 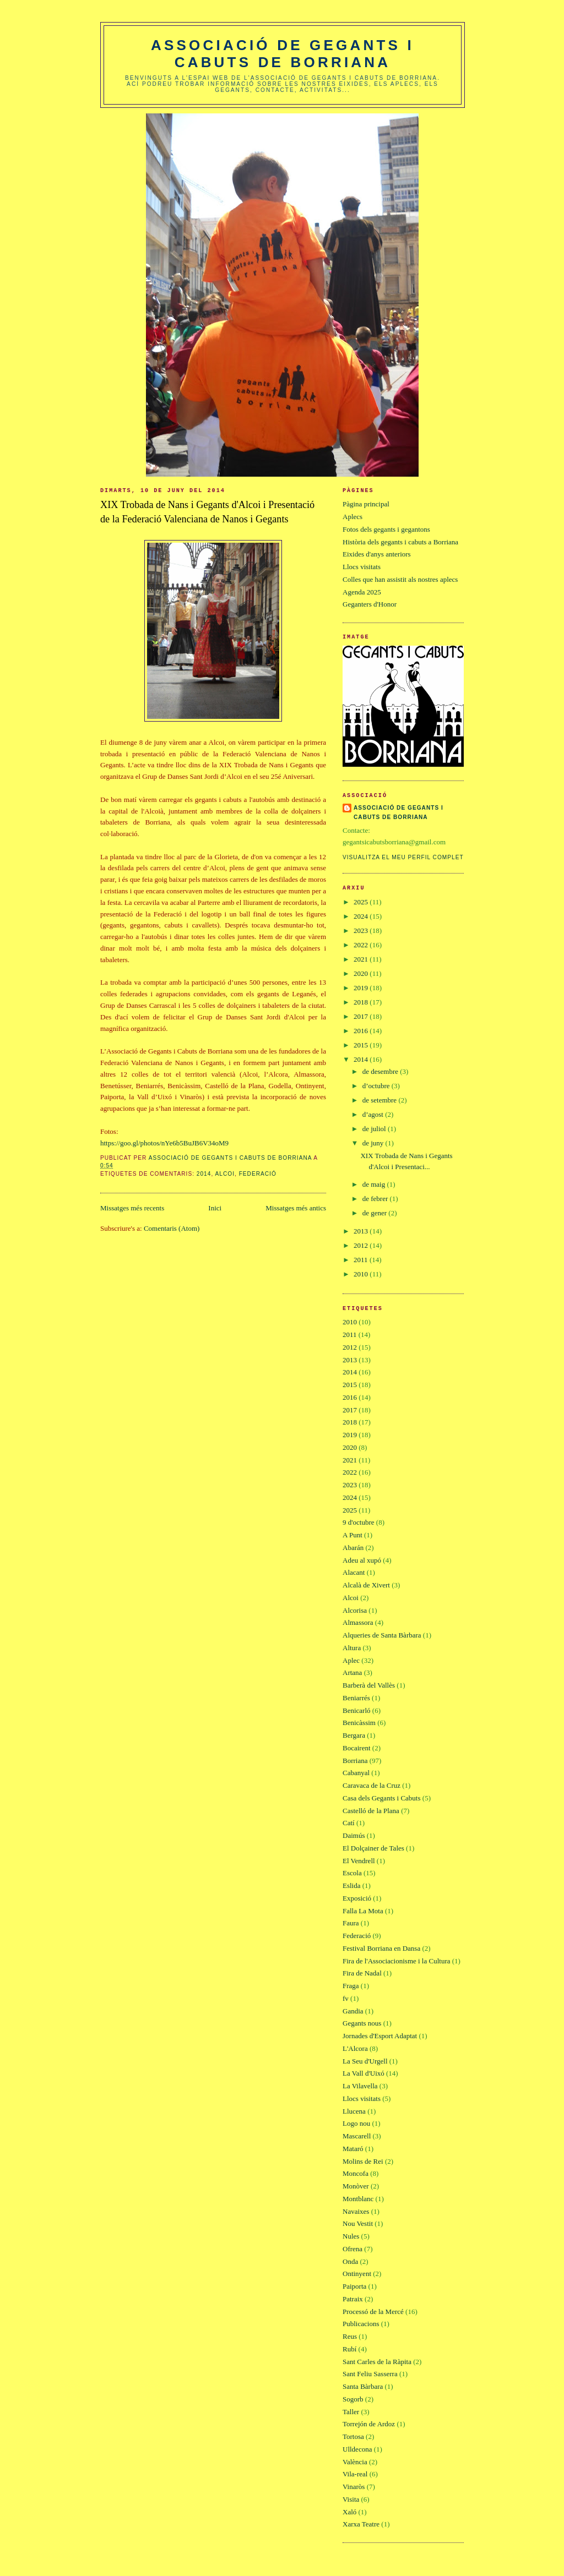 I want to click on Adeu al xupó, so click(x=362, y=1560).